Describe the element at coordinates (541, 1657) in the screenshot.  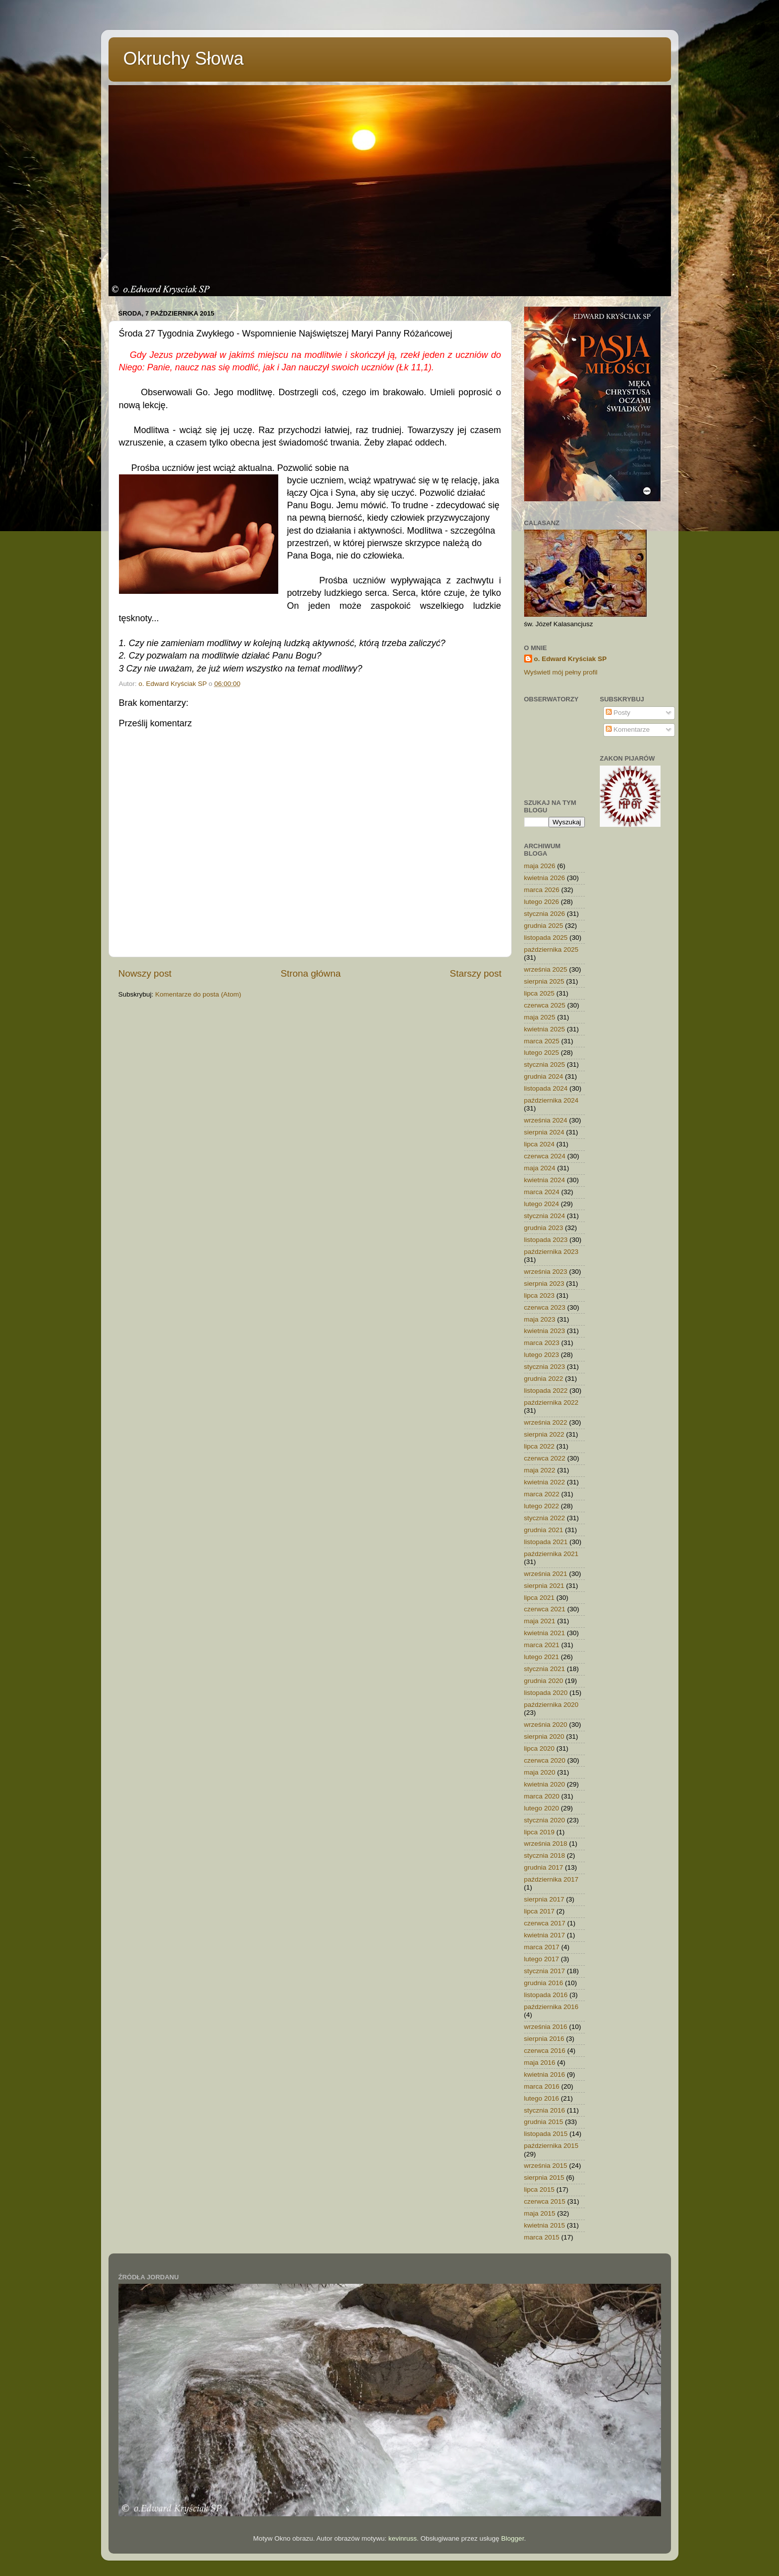
I see `lutego 2021` at that location.